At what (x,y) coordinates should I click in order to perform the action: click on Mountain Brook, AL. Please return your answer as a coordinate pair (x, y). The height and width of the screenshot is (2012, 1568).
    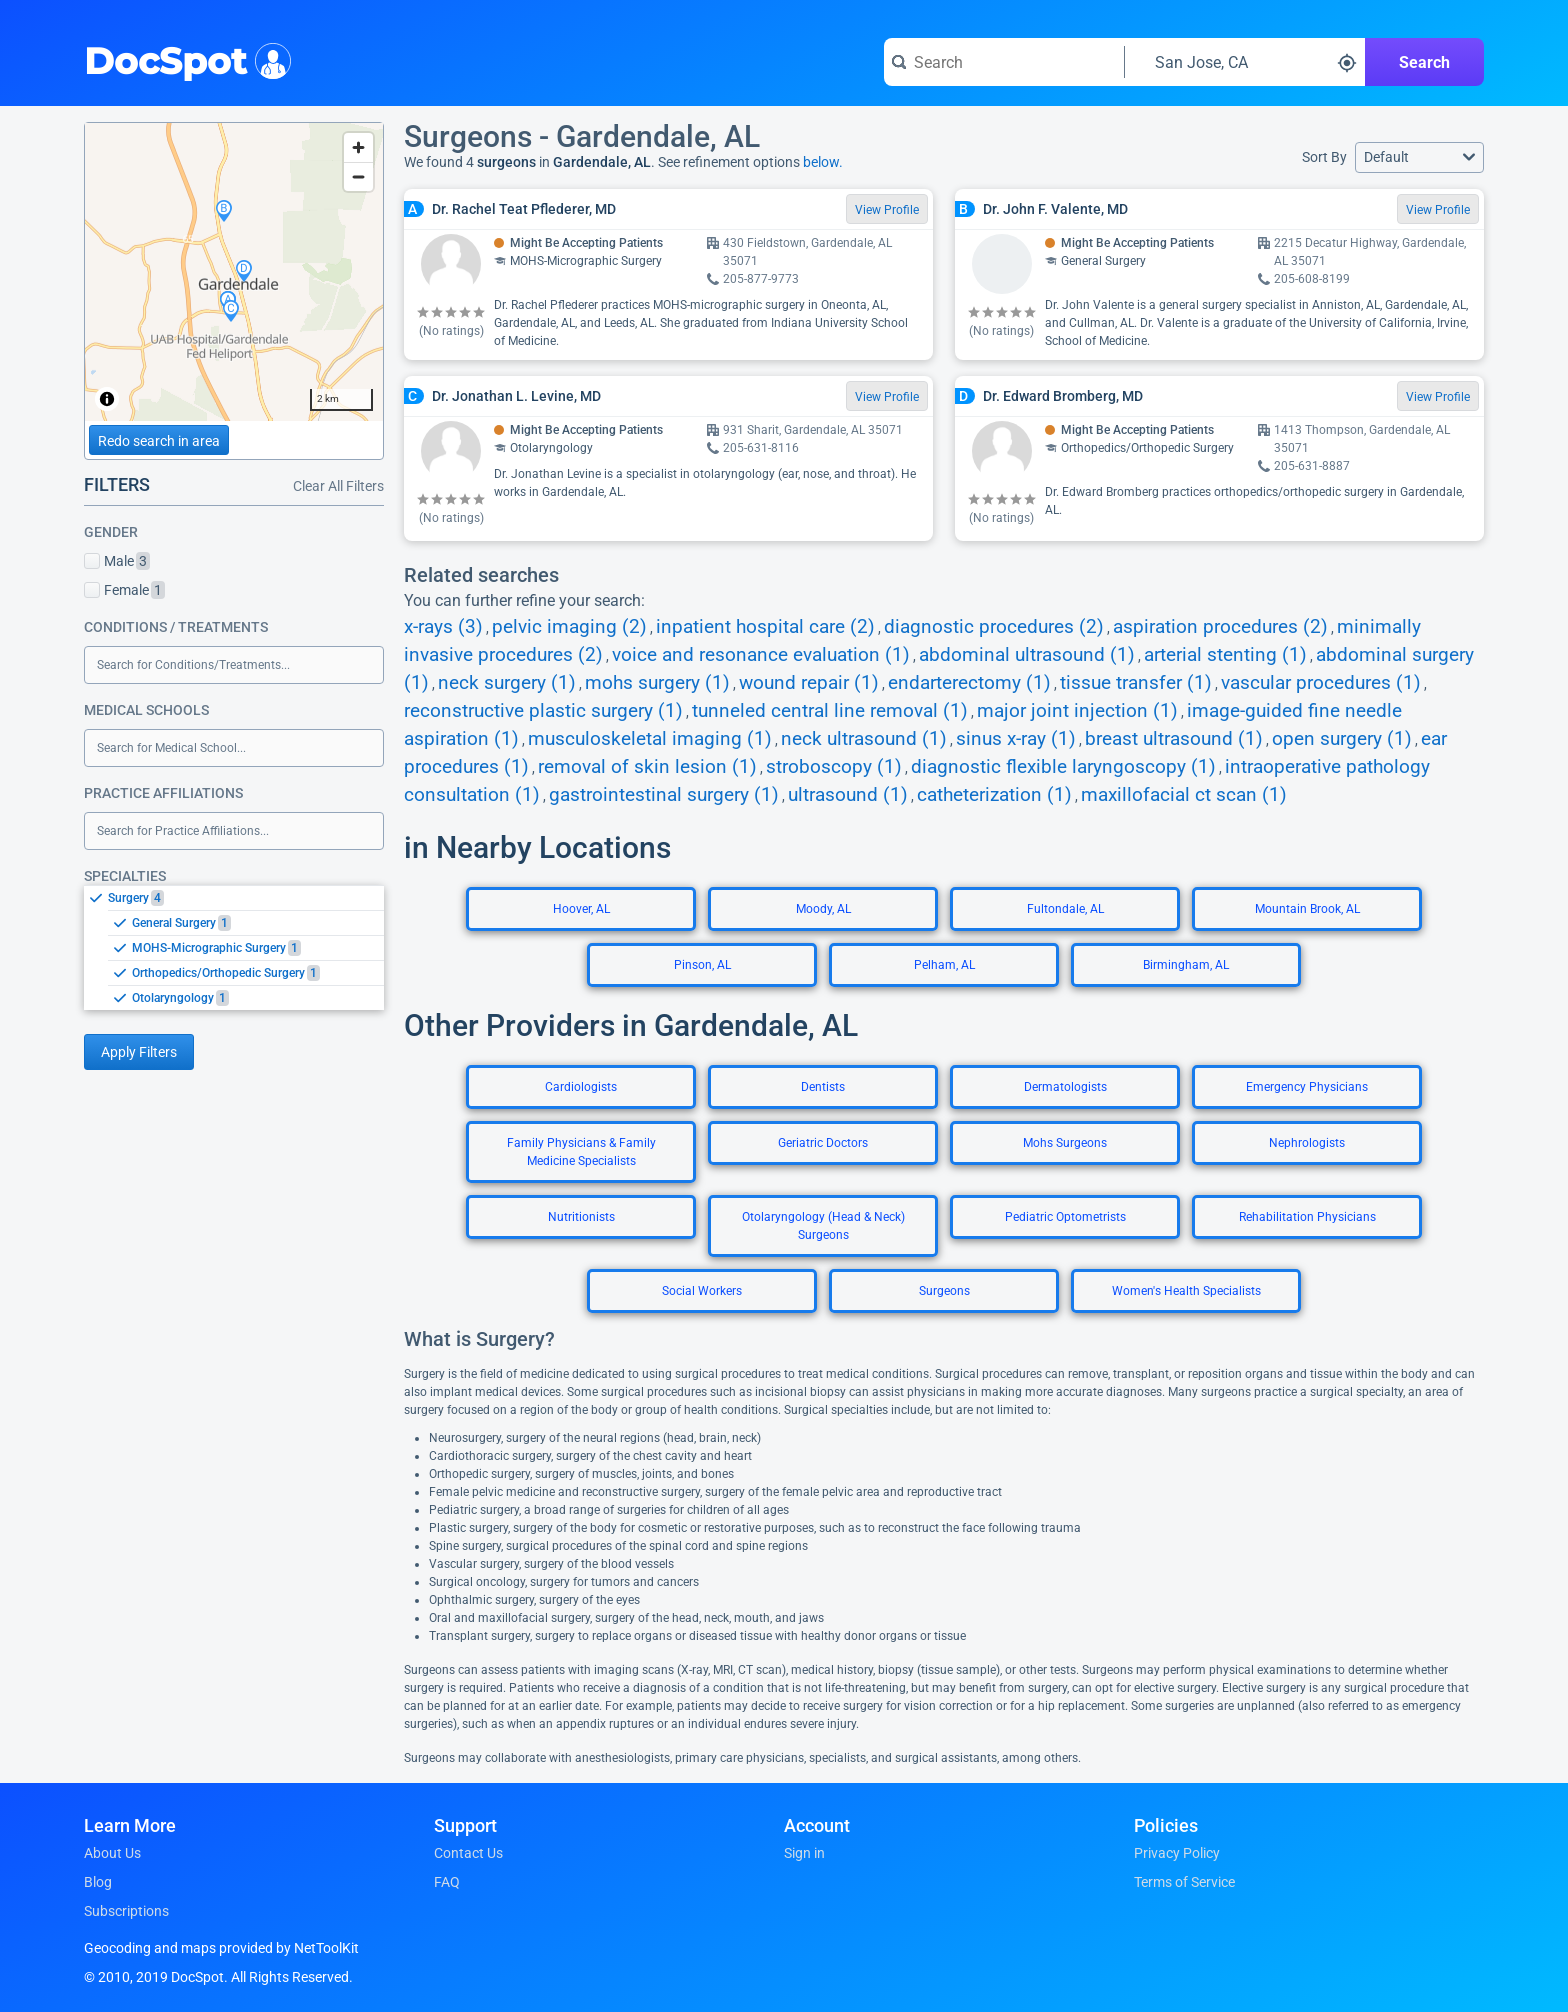
    Looking at the image, I should click on (1307, 909).